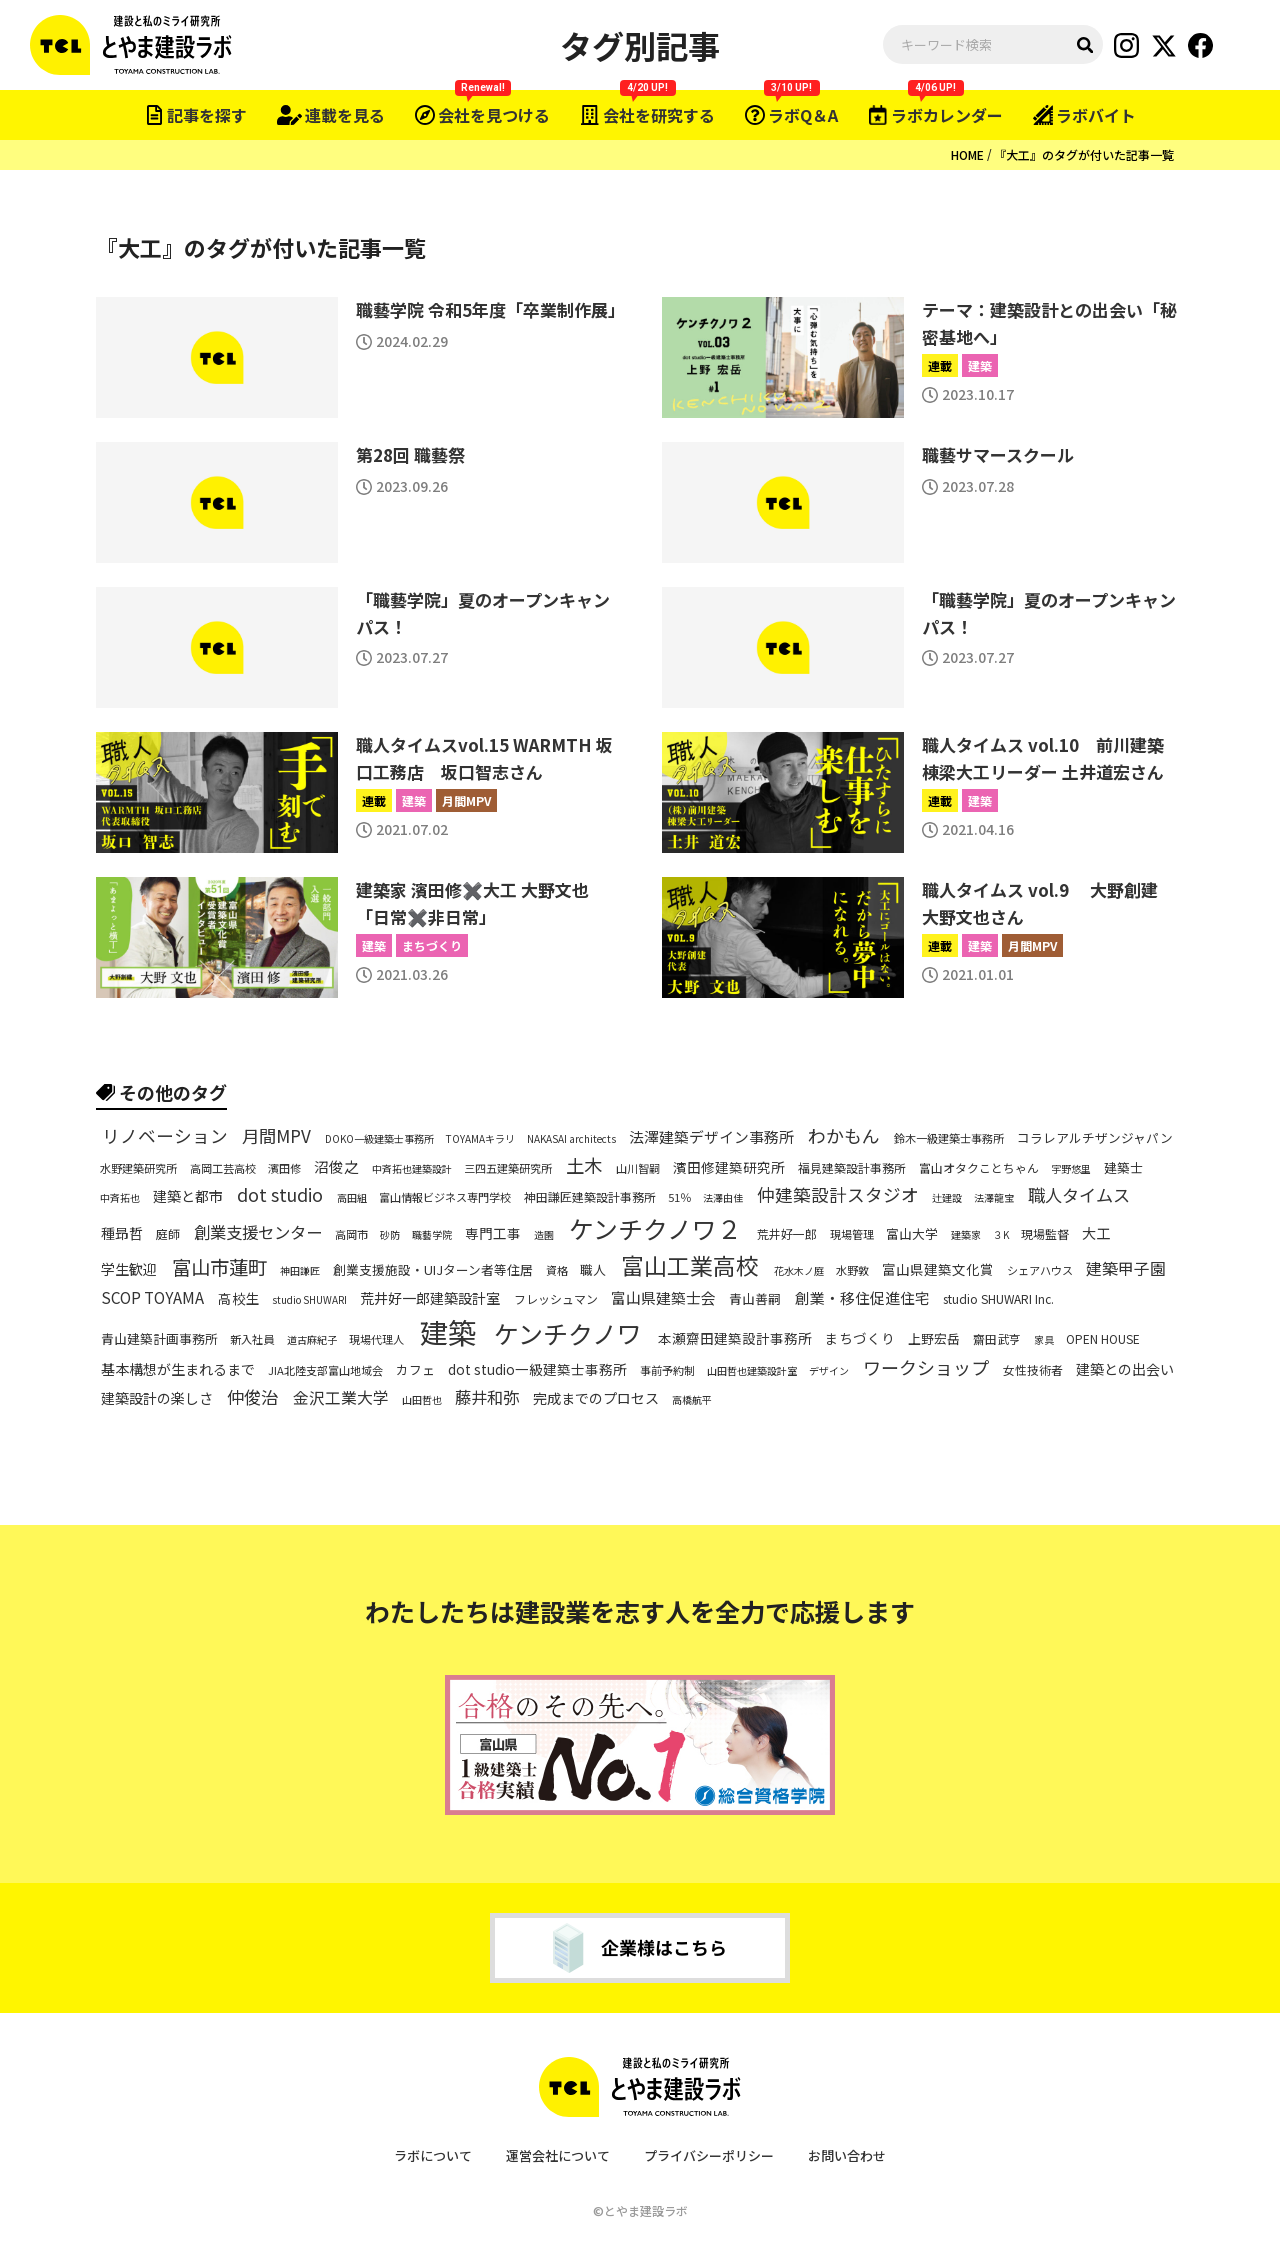 Image resolution: width=1280 pixels, height=2256 pixels. Describe the element at coordinates (178, 1369) in the screenshot. I see `基本構想が生まれるまで [基本構想が生まれるまで (10個の項目)]` at that location.